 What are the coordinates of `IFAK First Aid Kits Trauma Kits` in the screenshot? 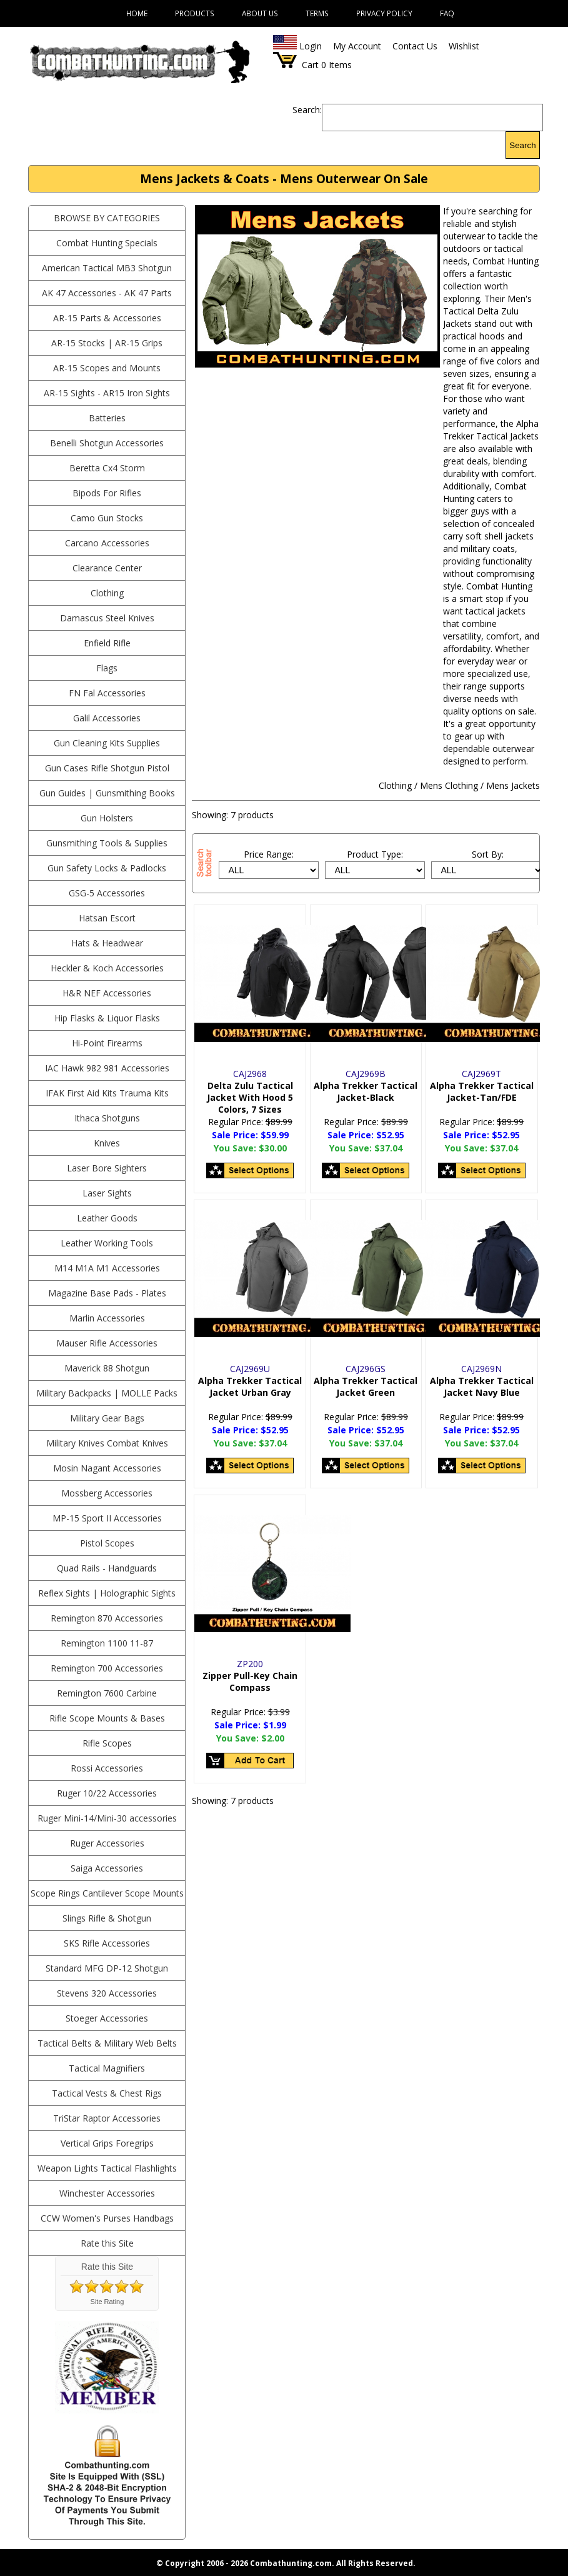 It's located at (107, 1093).